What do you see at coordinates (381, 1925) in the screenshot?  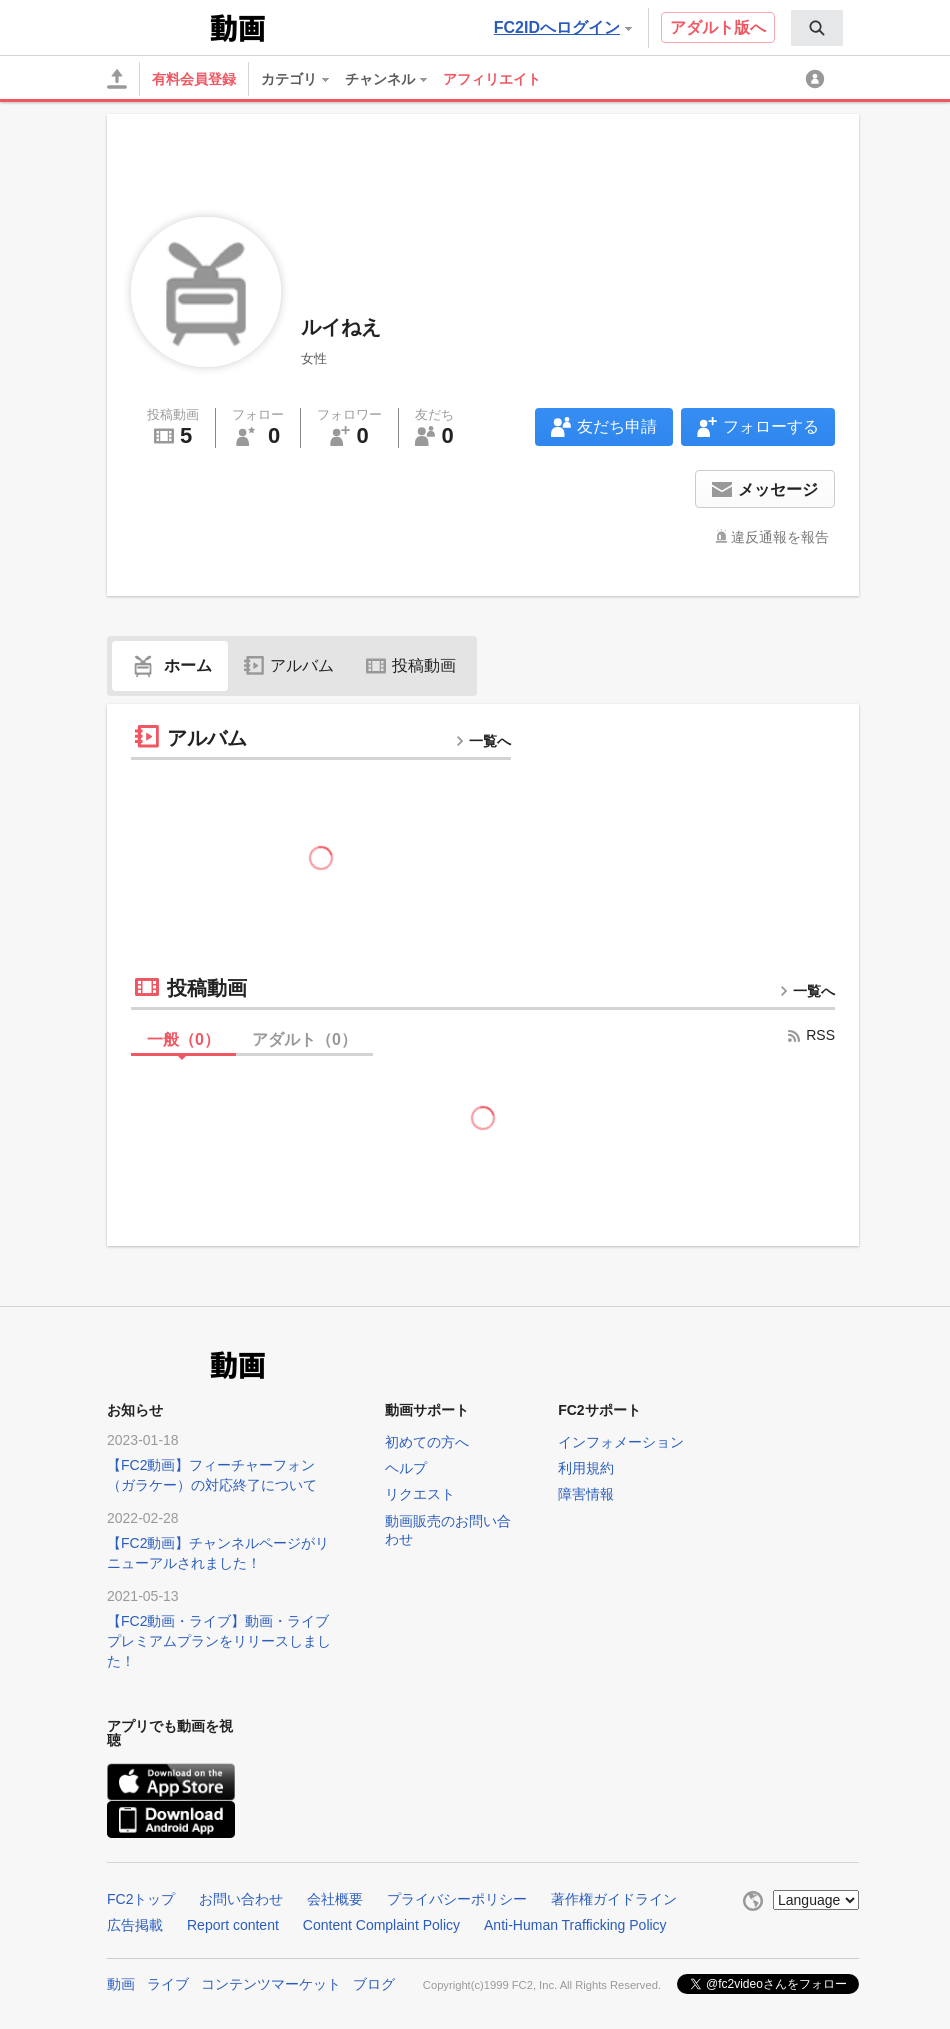 I see `Content Complaint Policy` at bounding box center [381, 1925].